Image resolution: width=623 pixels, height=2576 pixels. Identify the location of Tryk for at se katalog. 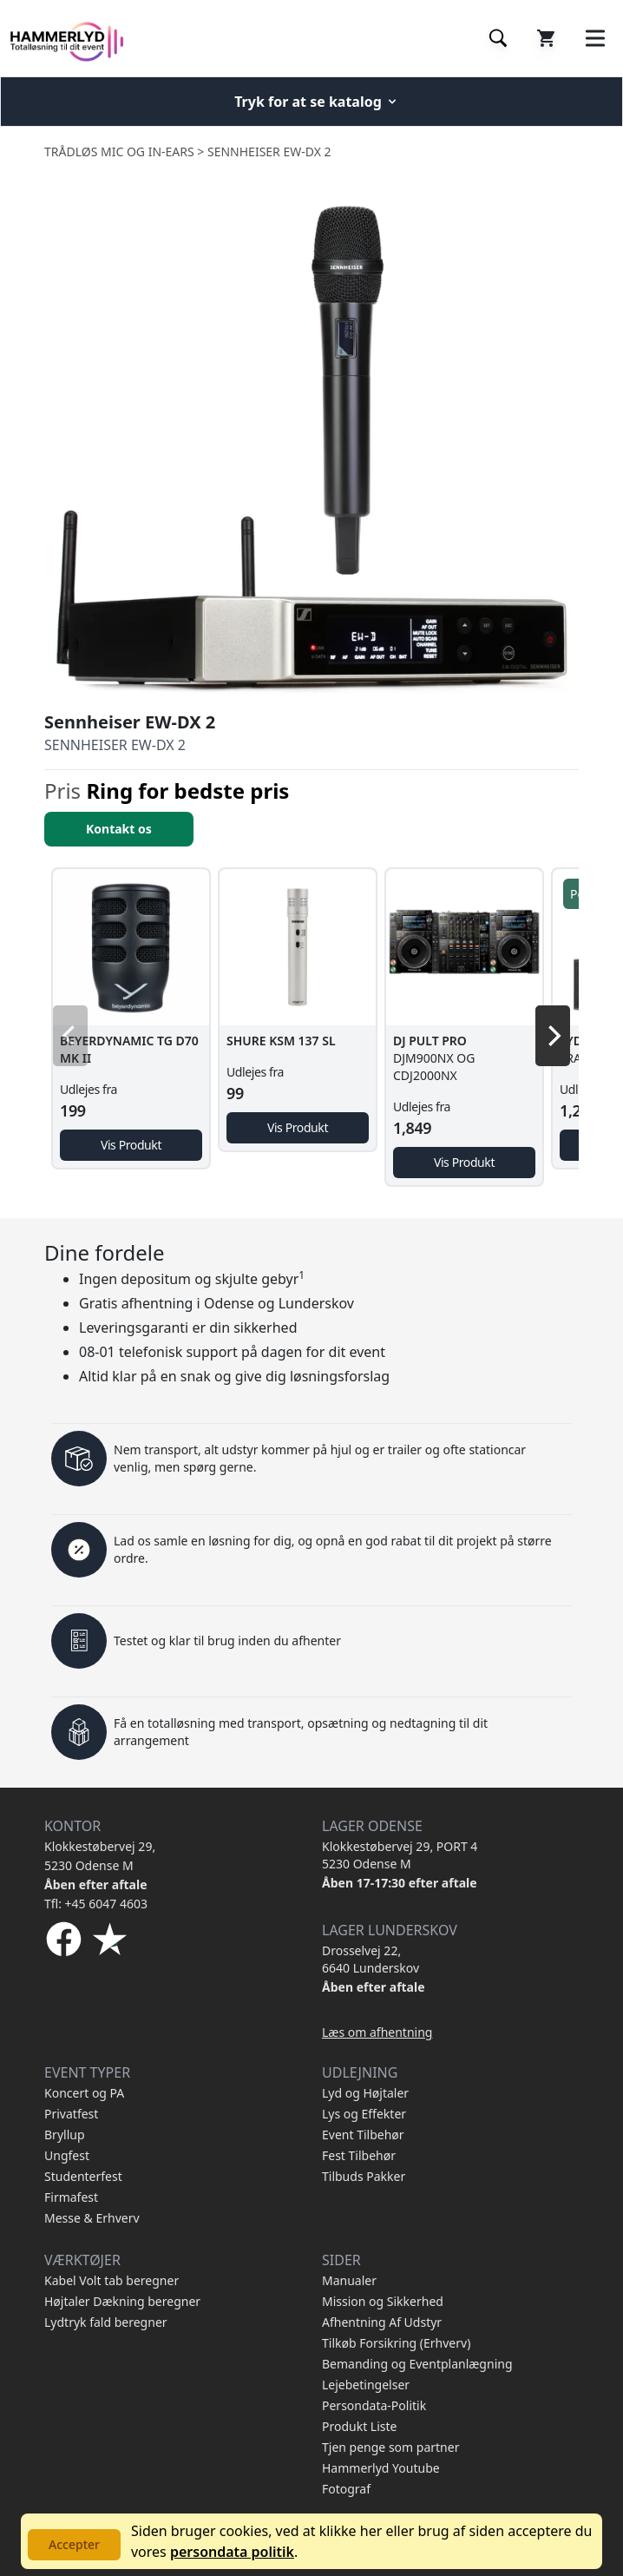
(316, 101).